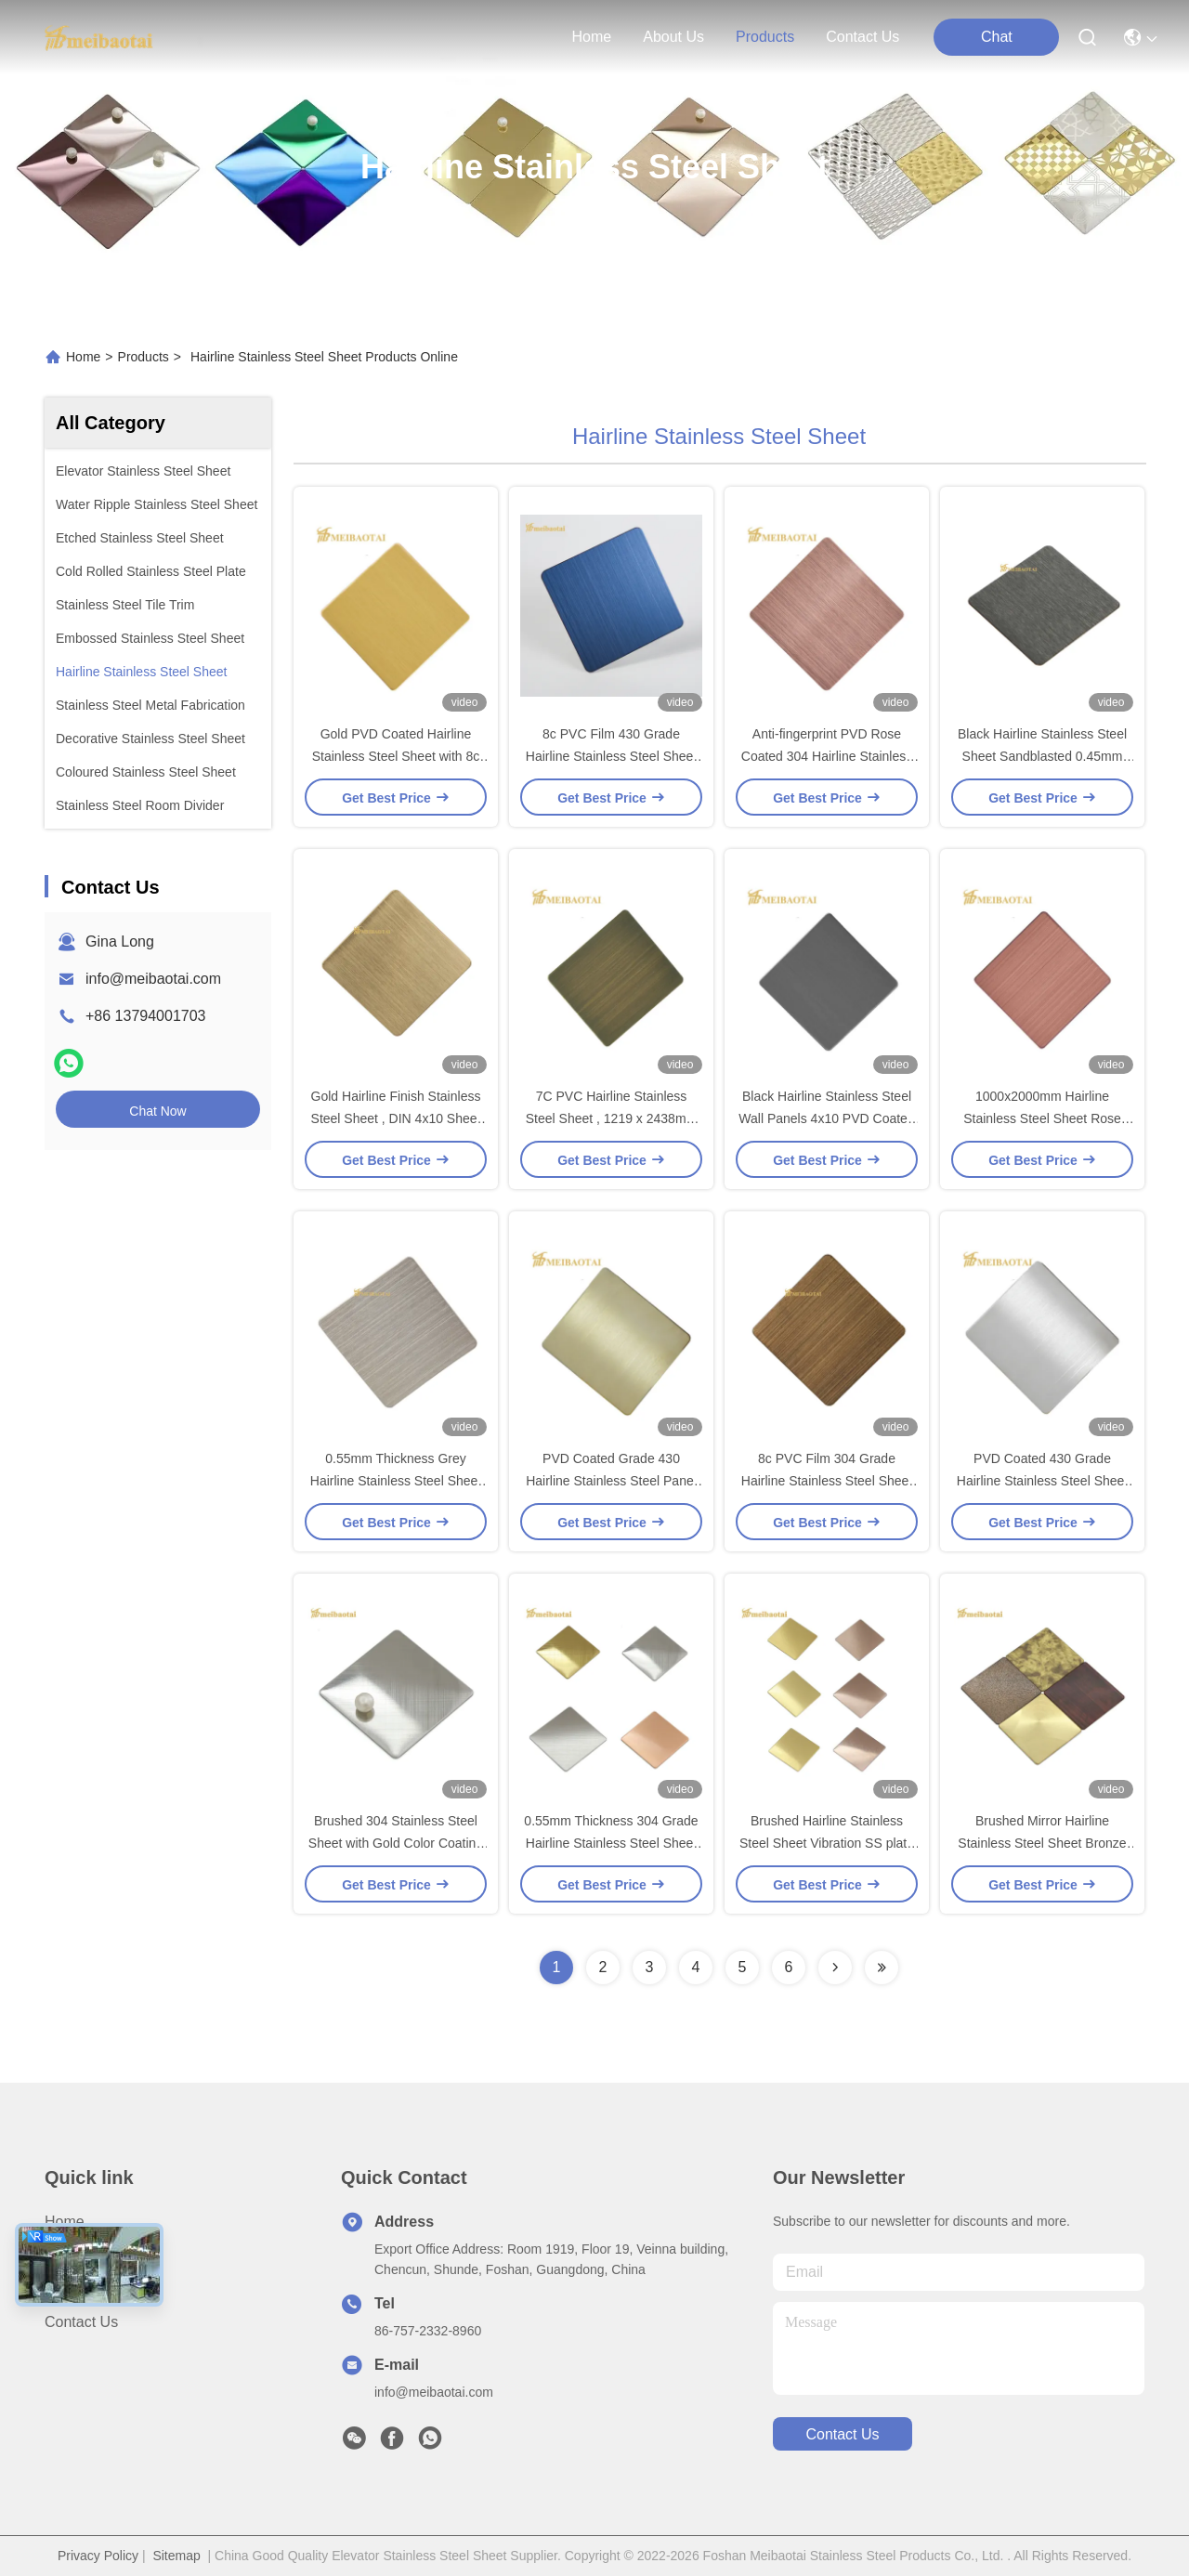 The width and height of the screenshot is (1189, 2576). Describe the element at coordinates (98, 2555) in the screenshot. I see `Privacy Policy` at that location.